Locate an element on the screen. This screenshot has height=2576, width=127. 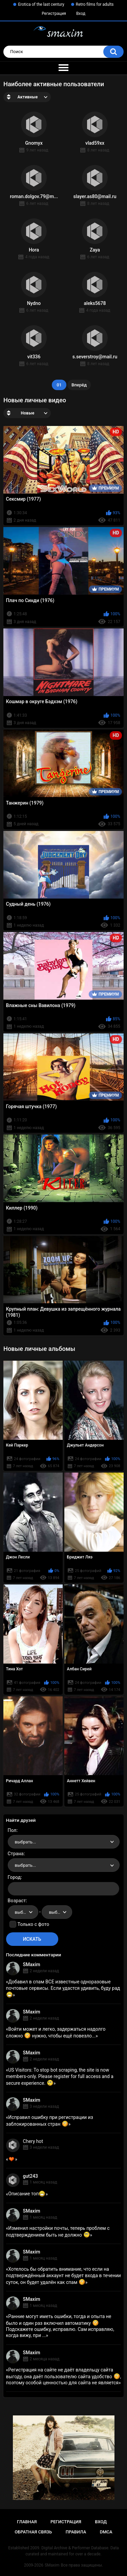
Только с фото is located at coordinates (33, 1924).